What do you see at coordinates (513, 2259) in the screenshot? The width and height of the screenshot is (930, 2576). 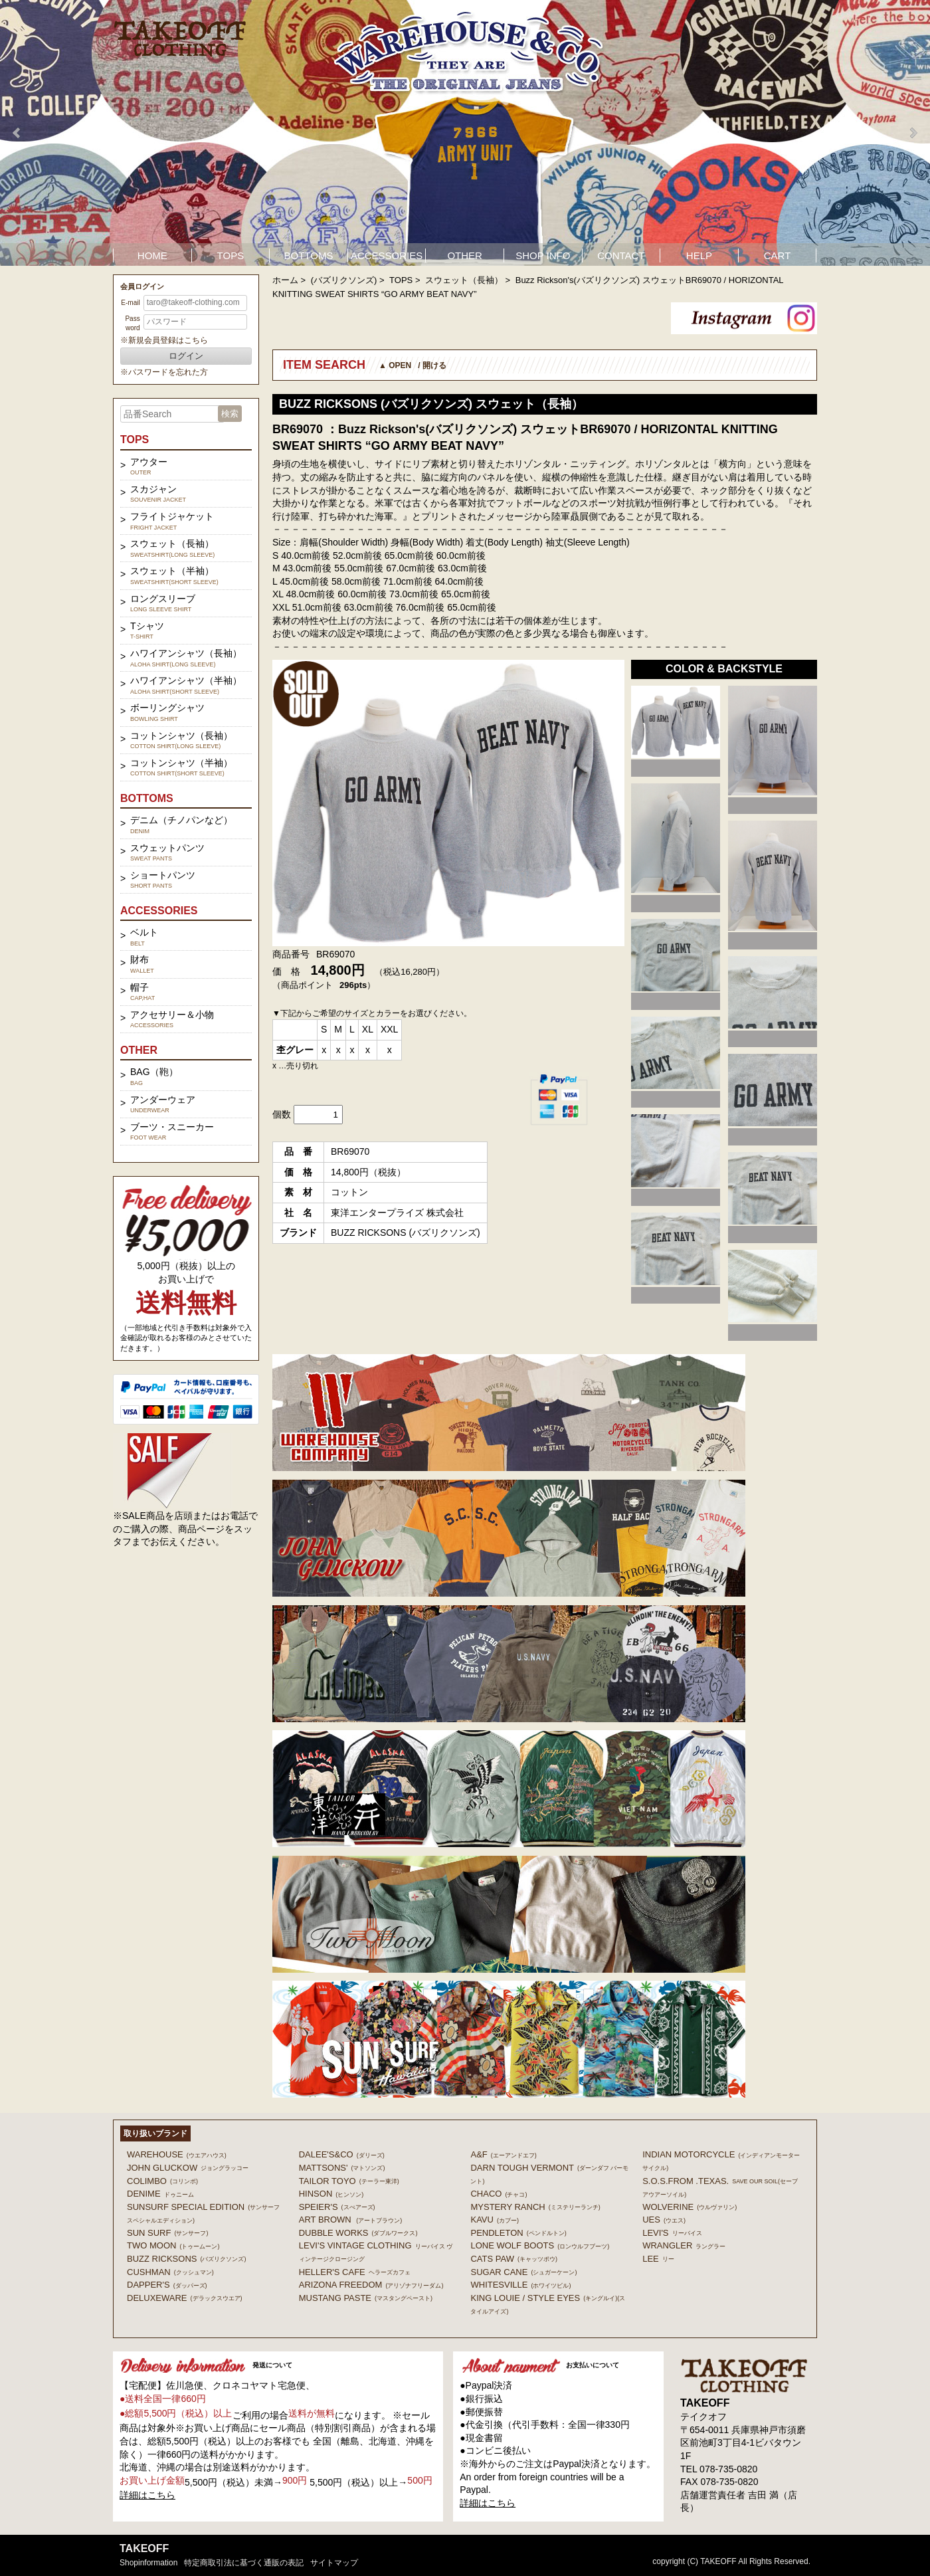 I see `CATS PAW` at bounding box center [513, 2259].